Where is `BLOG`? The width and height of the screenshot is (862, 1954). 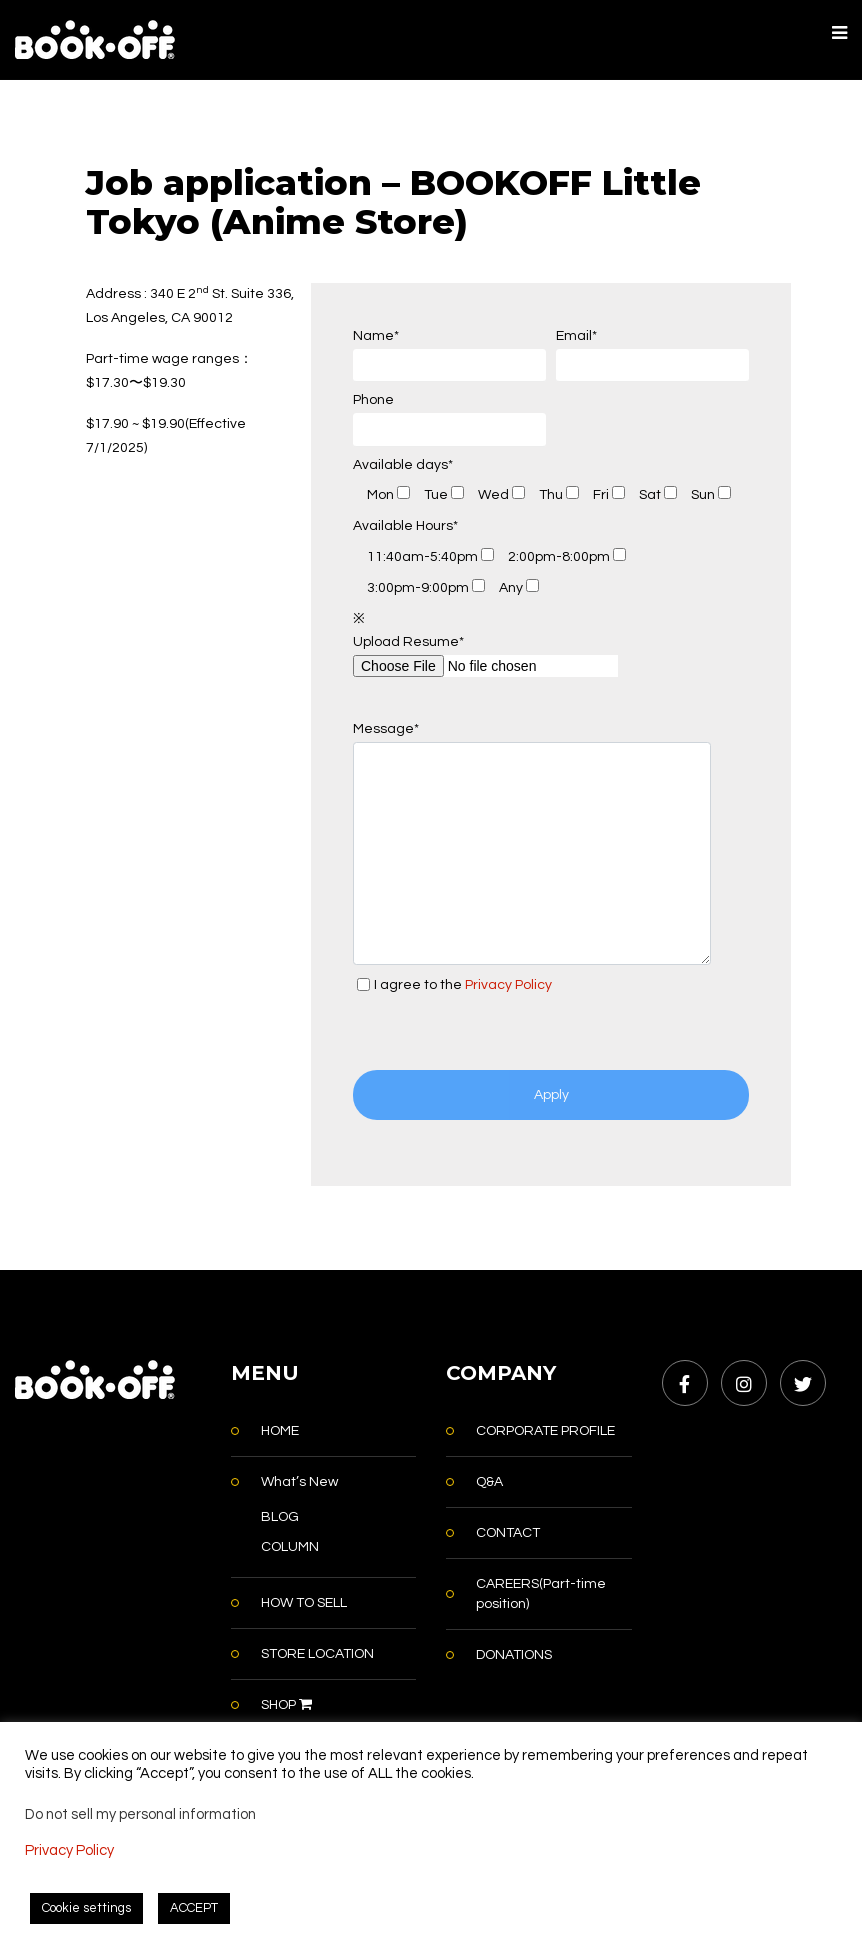
BLOG is located at coordinates (280, 1517).